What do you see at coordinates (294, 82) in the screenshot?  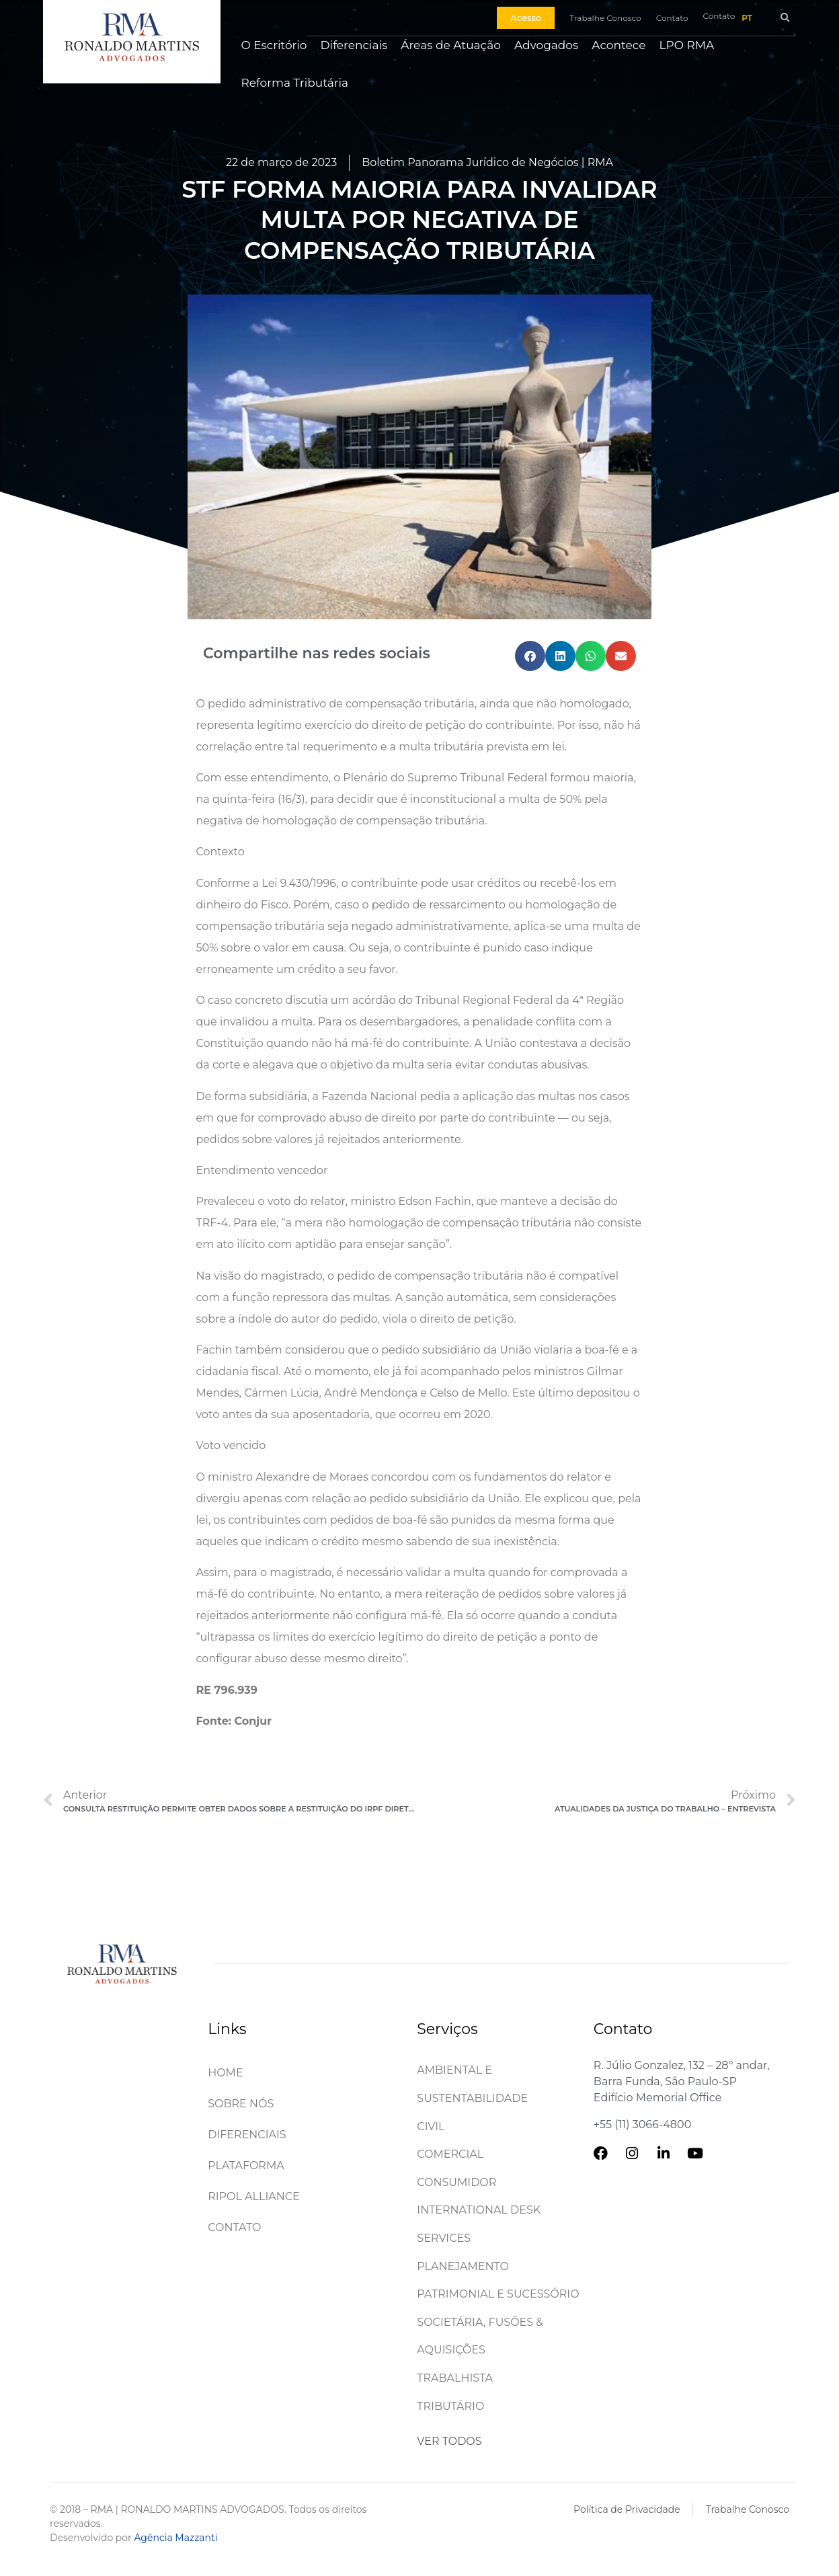 I see `Reforma Tributária` at bounding box center [294, 82].